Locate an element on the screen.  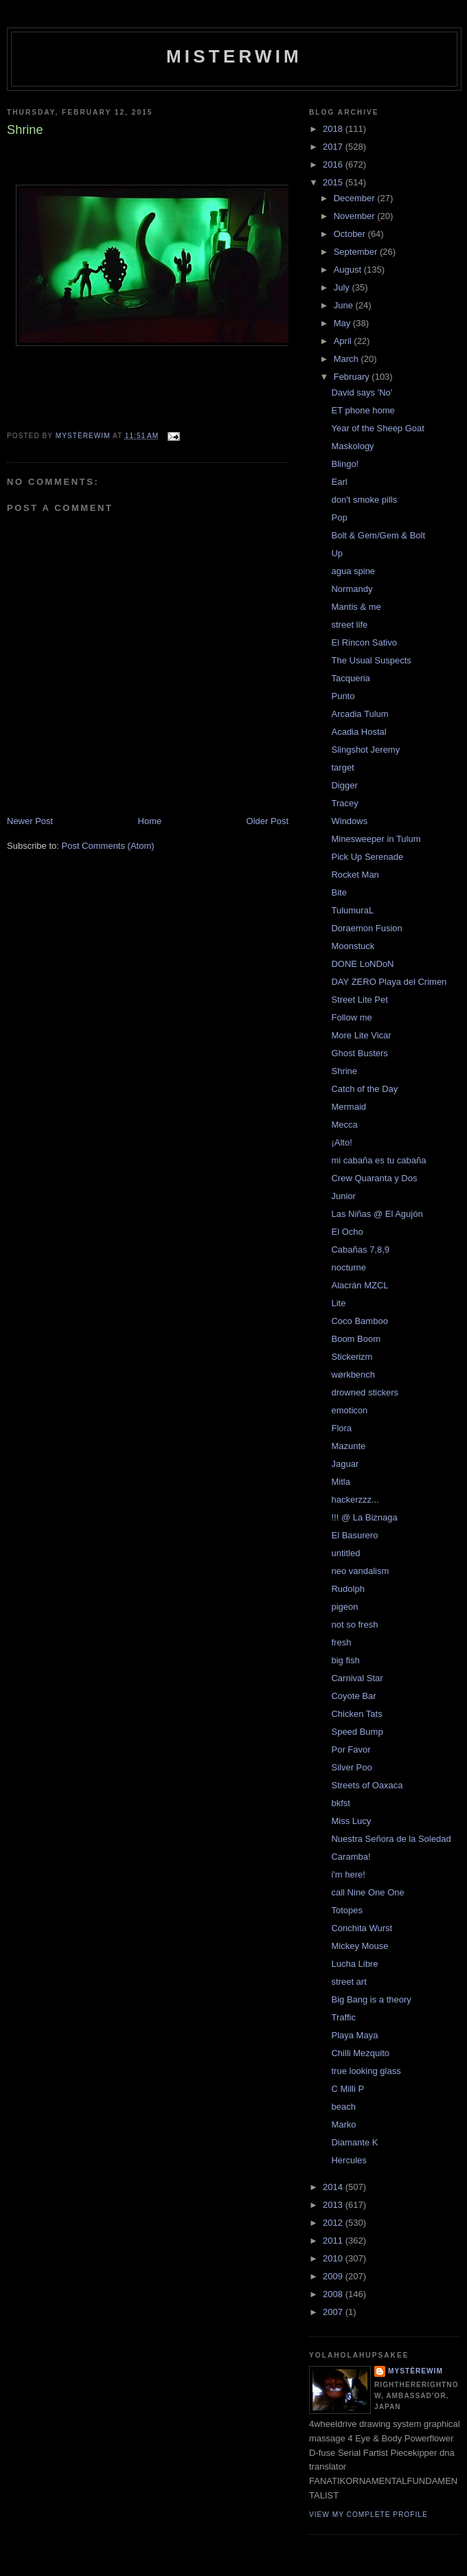
Chicken Tats is located at coordinates (356, 1714).